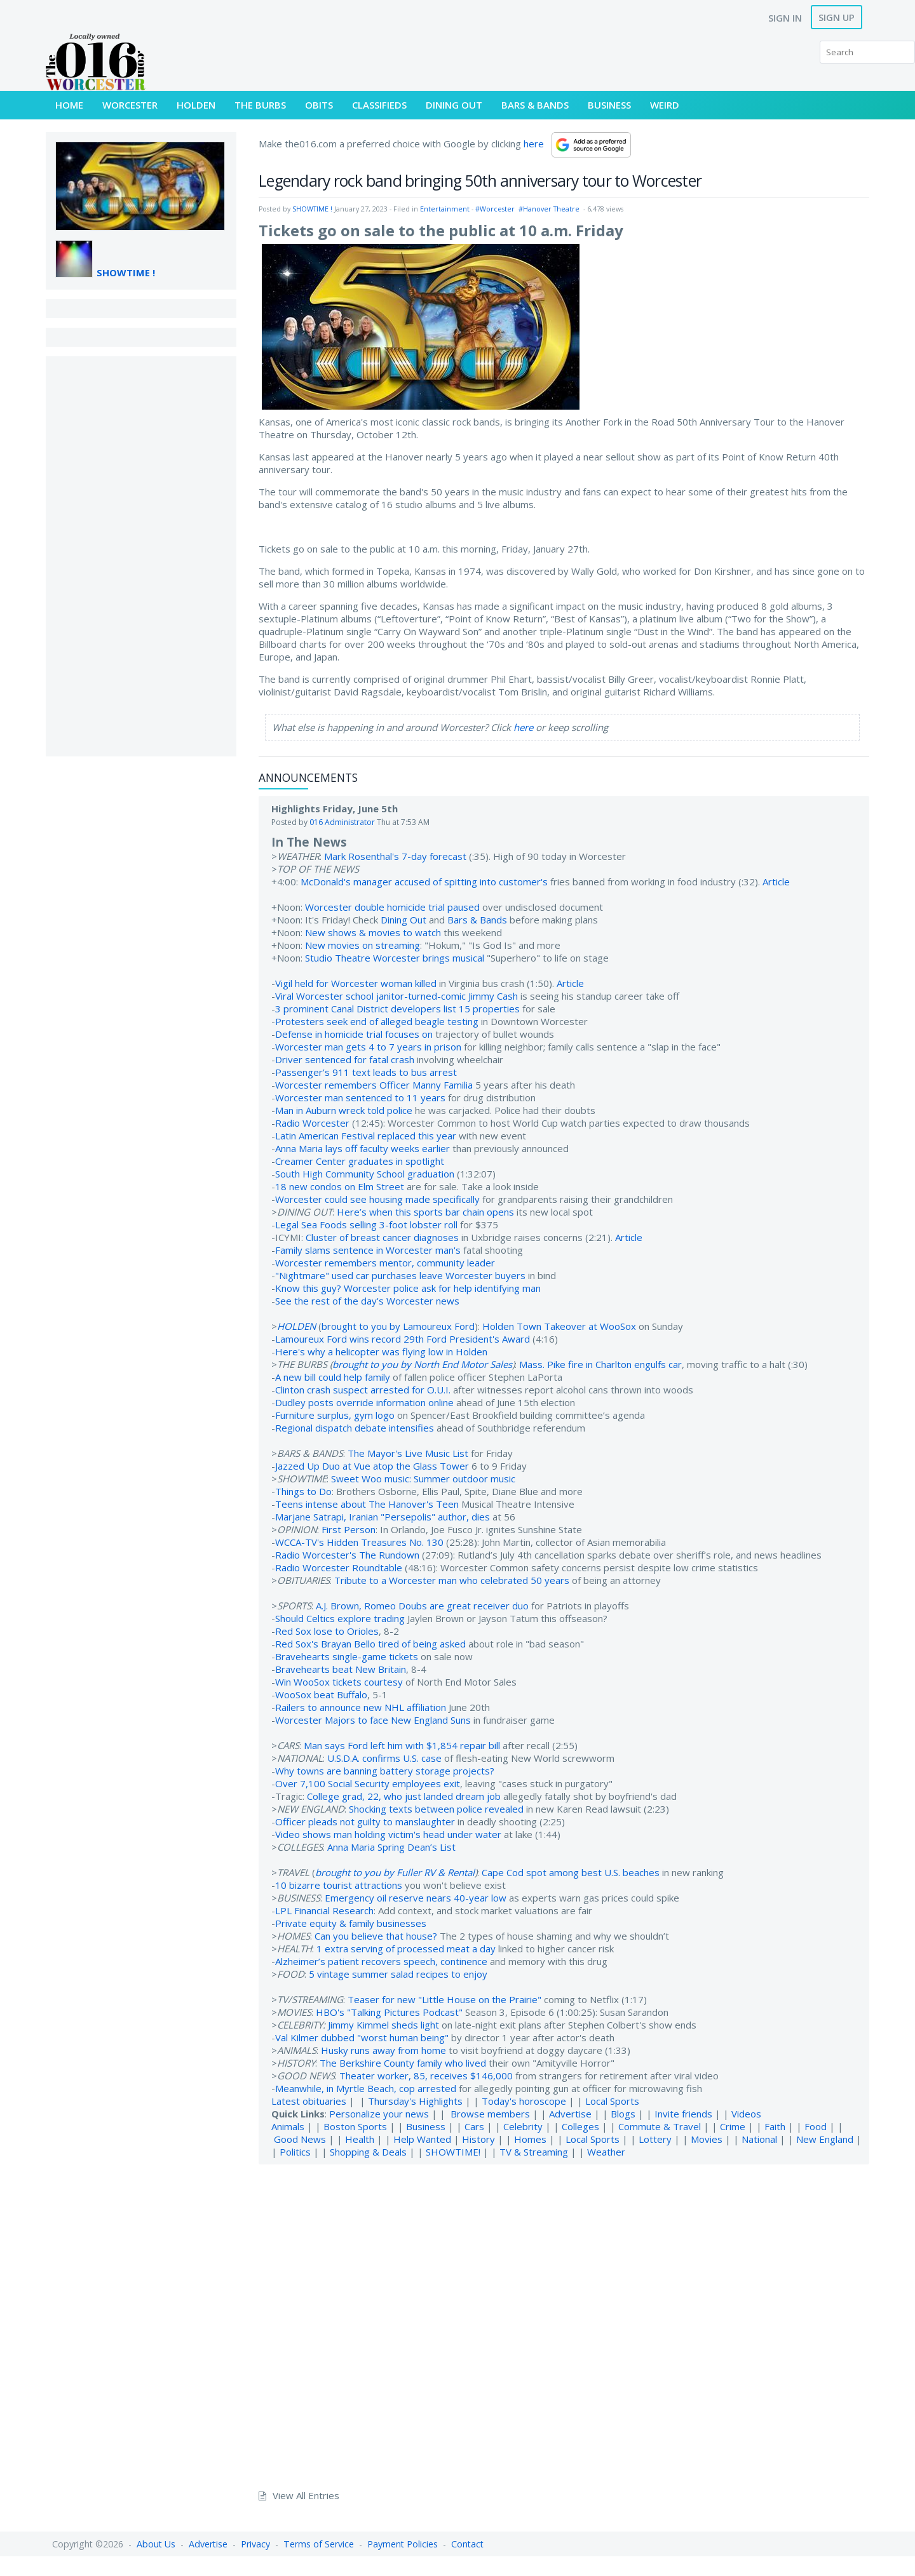 The width and height of the screenshot is (915, 2576). Describe the element at coordinates (451, 1580) in the screenshot. I see `Tribute to a Worcester man who celebrated 50 years` at that location.